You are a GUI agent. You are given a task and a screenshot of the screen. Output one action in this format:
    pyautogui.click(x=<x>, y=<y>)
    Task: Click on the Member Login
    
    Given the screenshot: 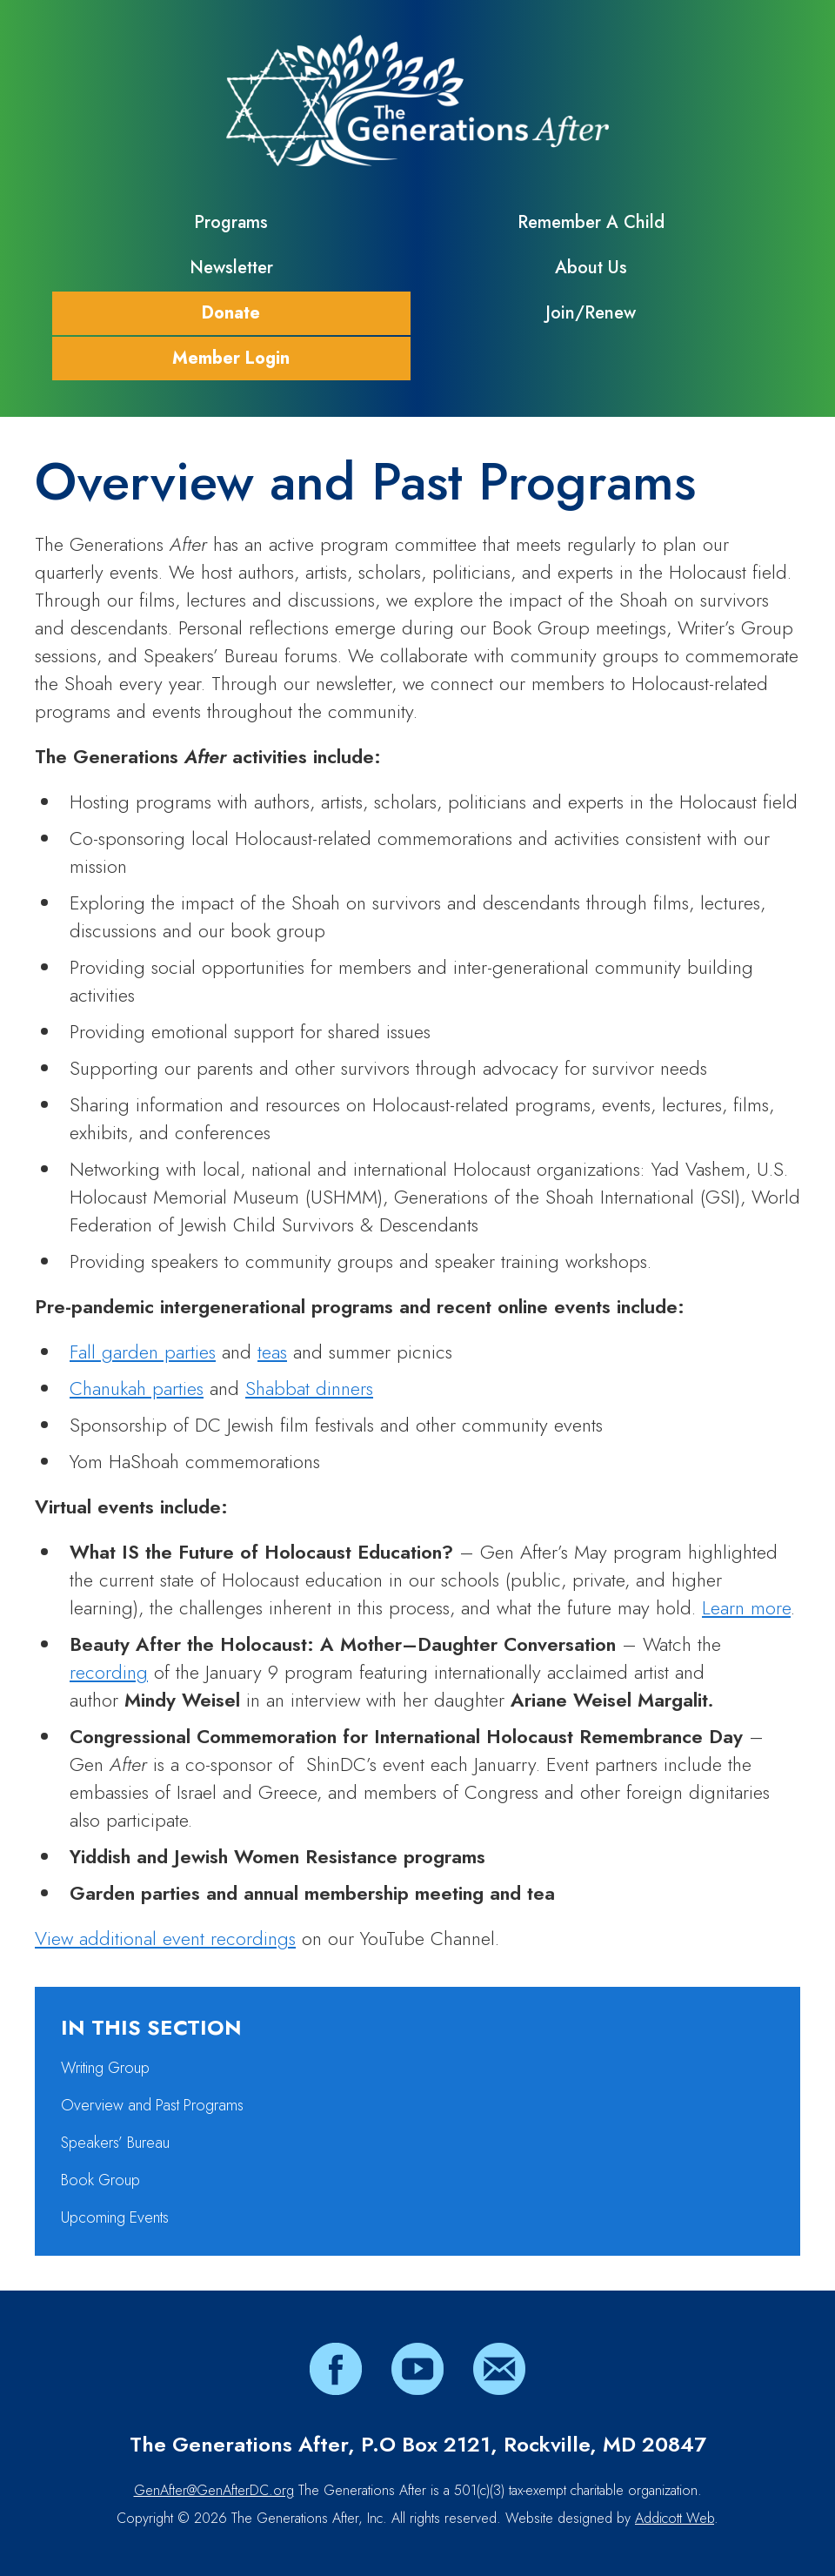 What is the action you would take?
    pyautogui.click(x=231, y=358)
    